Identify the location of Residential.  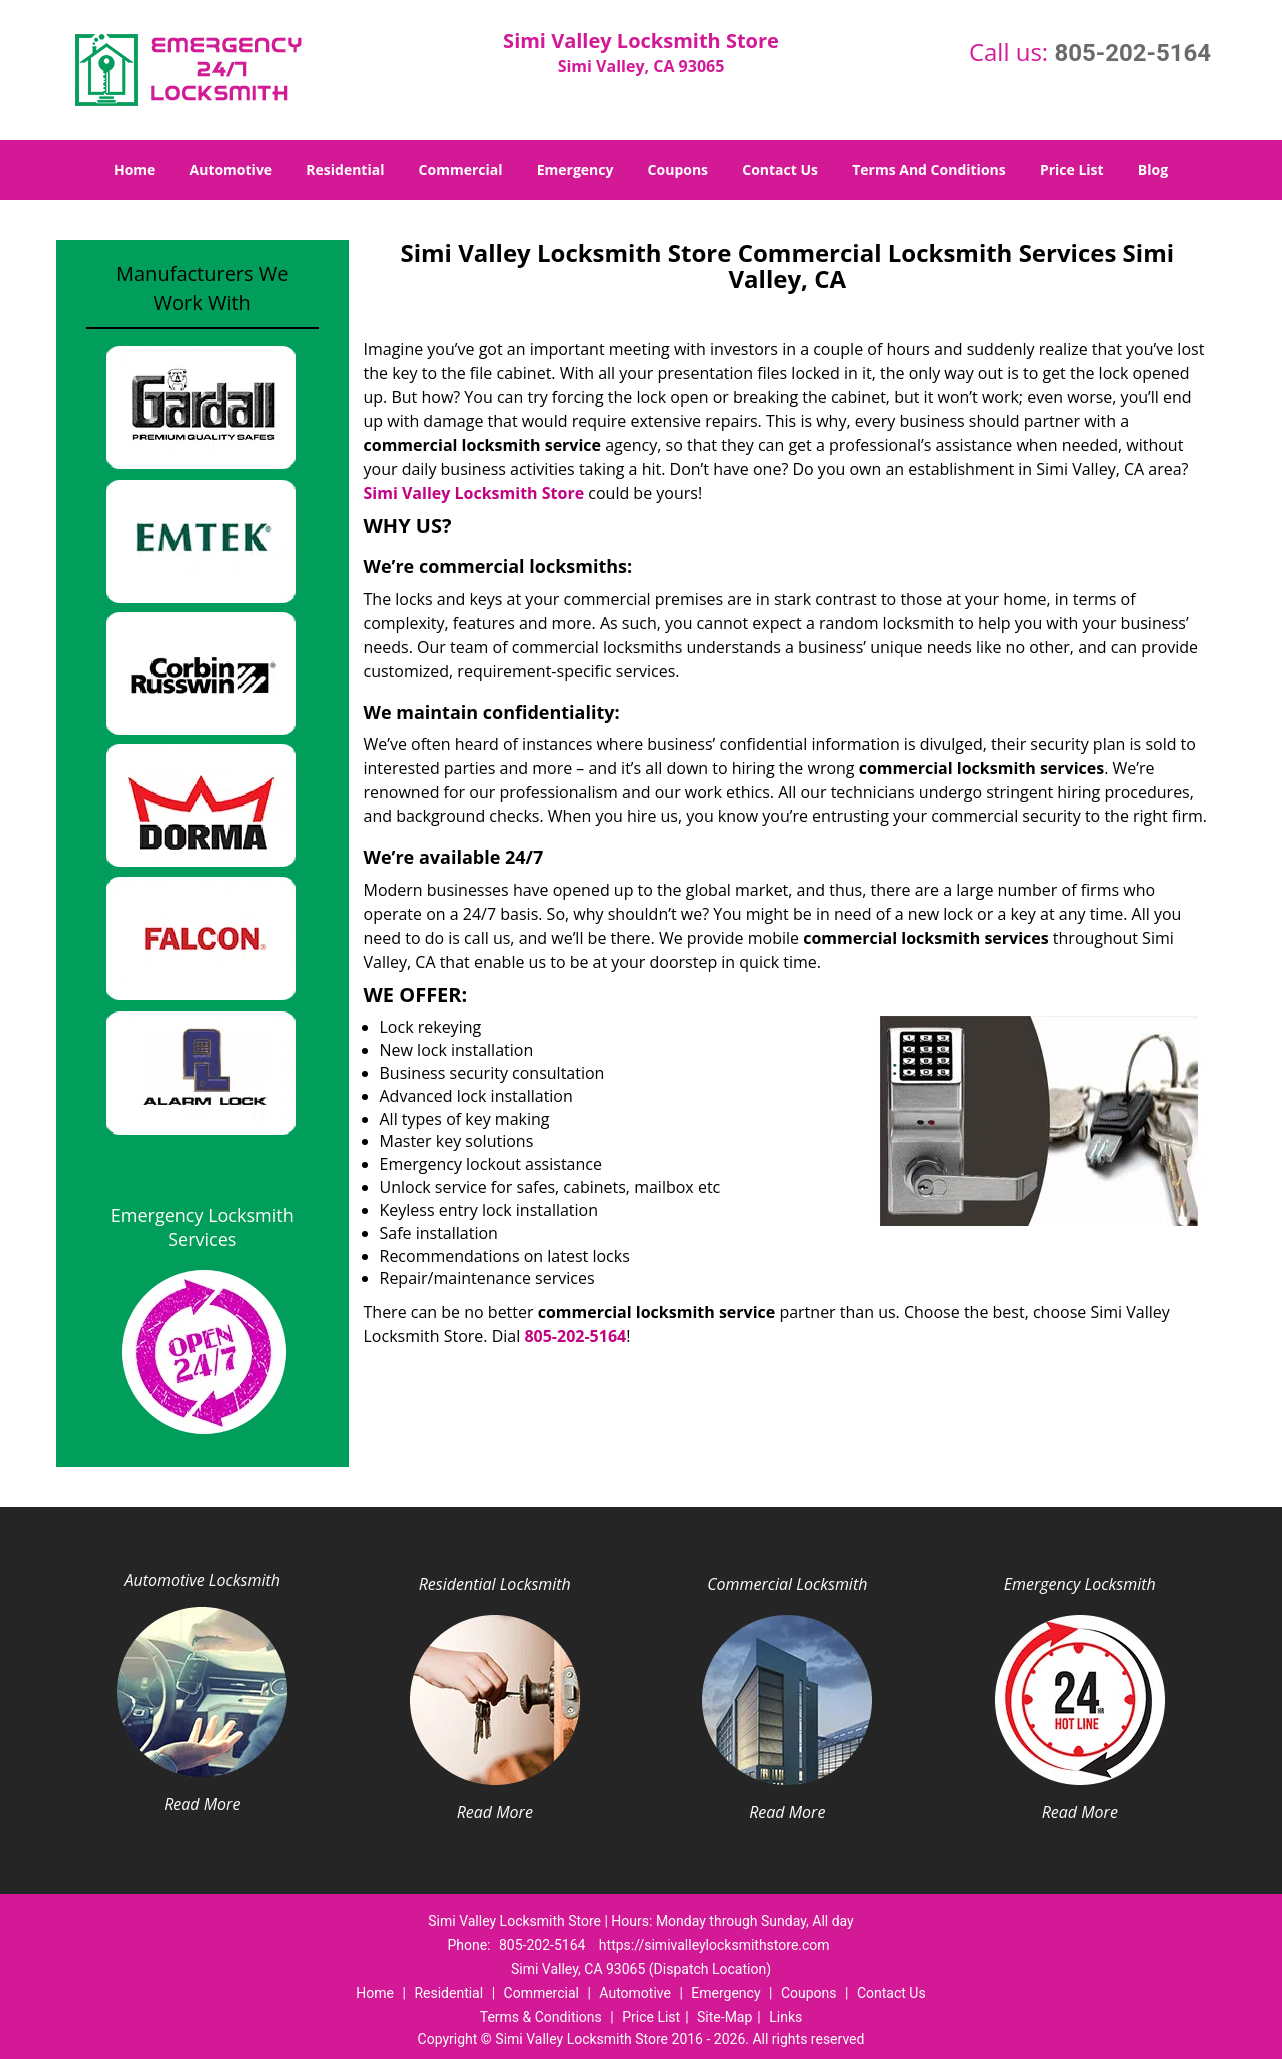
(345, 169).